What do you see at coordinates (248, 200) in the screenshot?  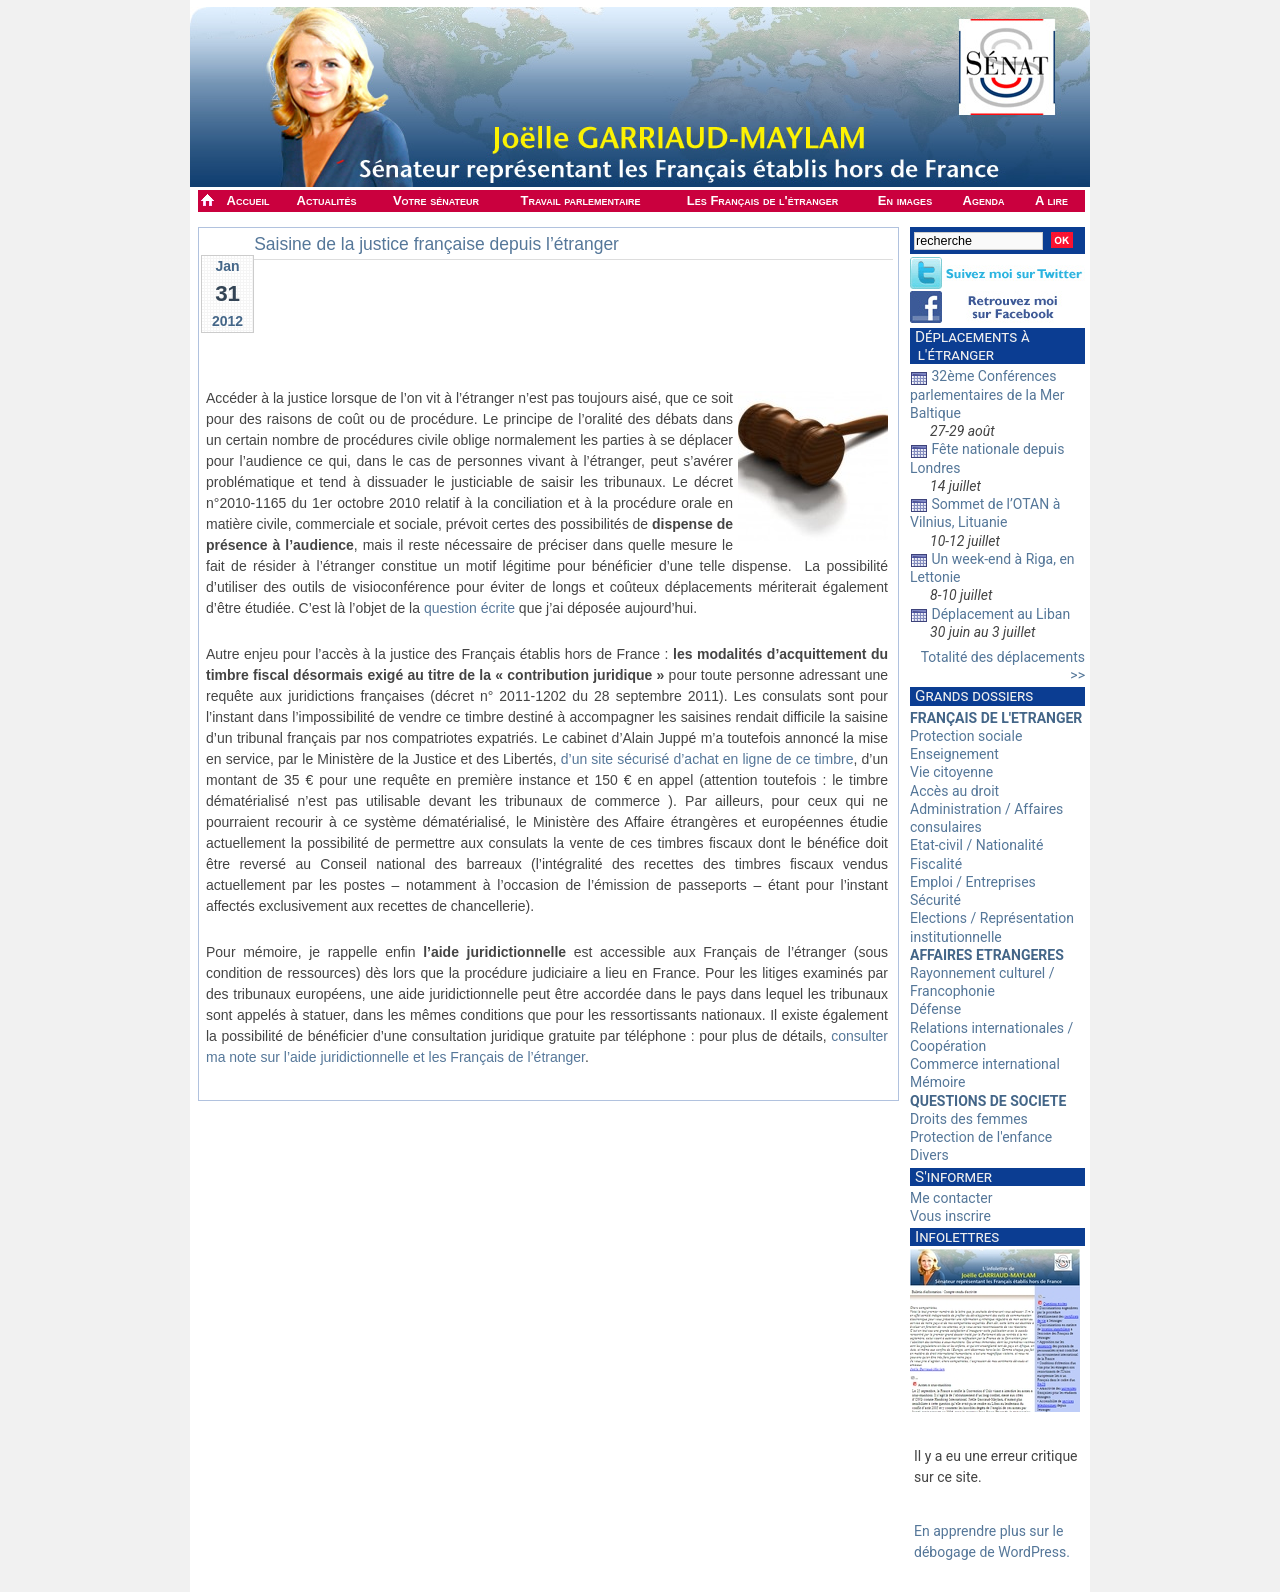 I see `Accueil` at bounding box center [248, 200].